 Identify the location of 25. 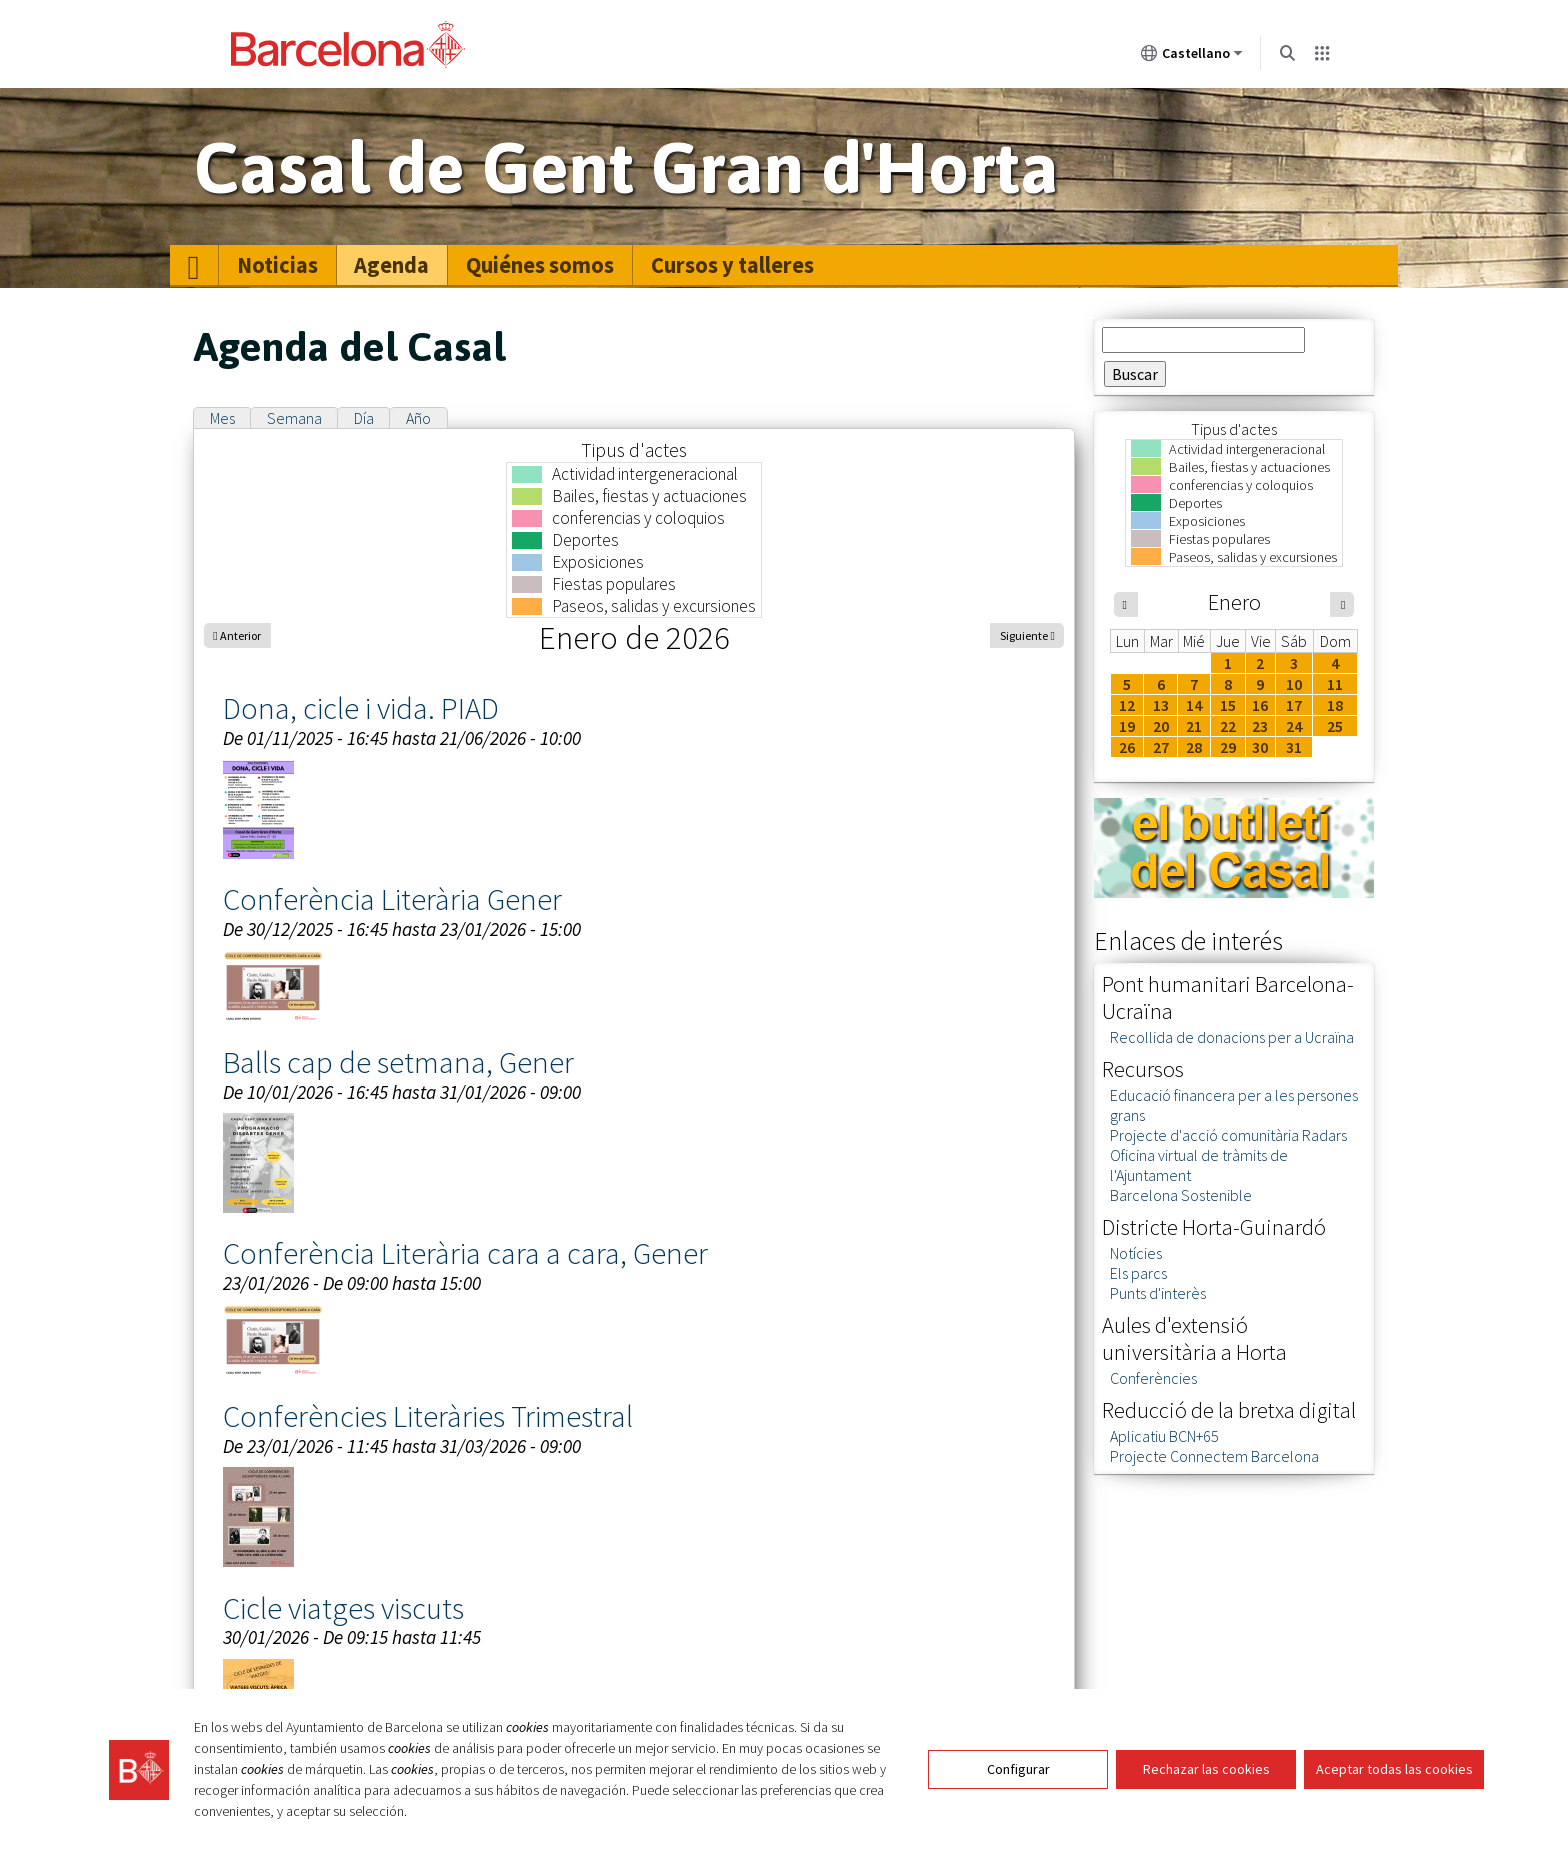
(1335, 726).